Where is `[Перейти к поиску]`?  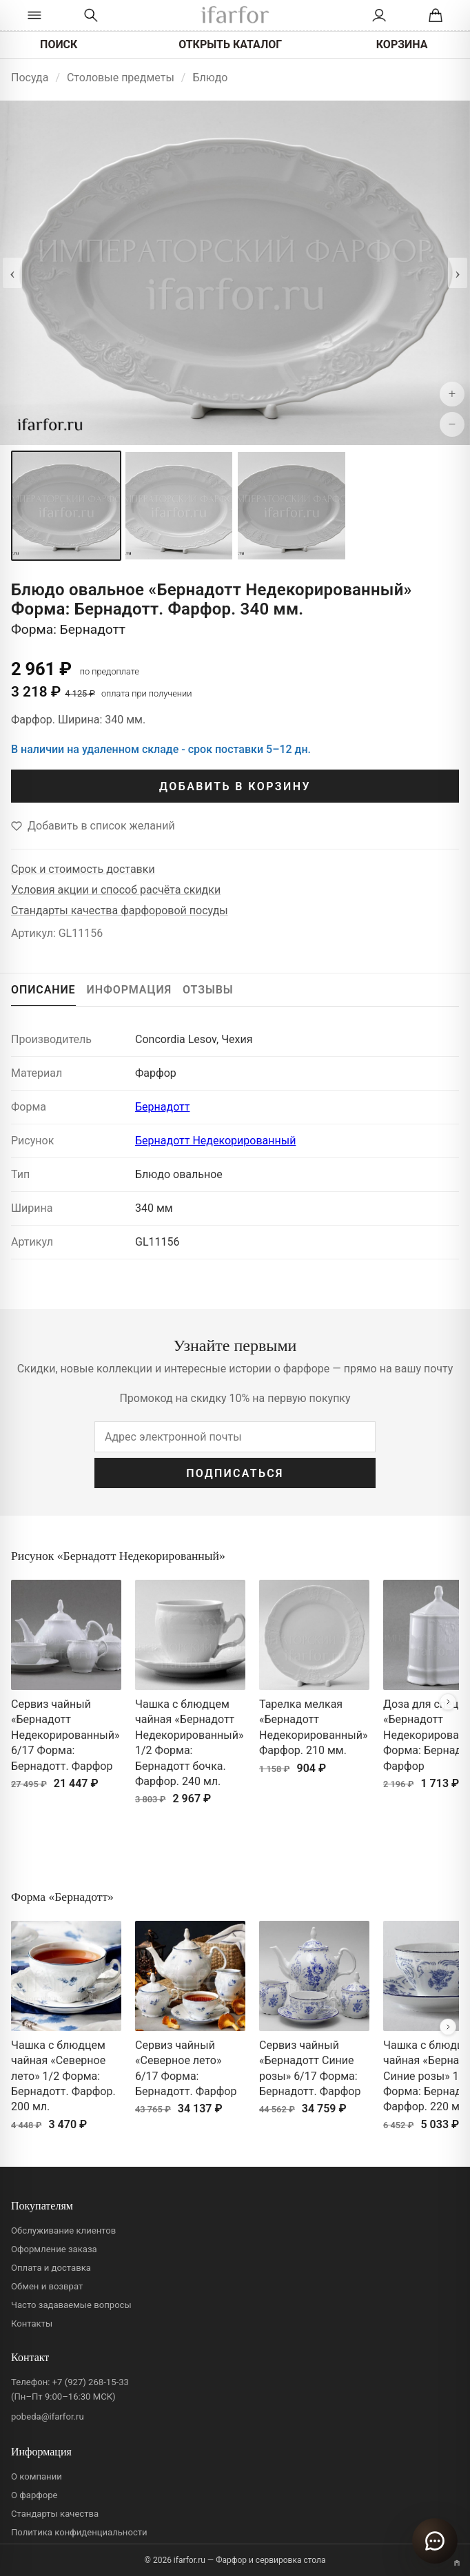 [Перейти к поиску] is located at coordinates (91, 15).